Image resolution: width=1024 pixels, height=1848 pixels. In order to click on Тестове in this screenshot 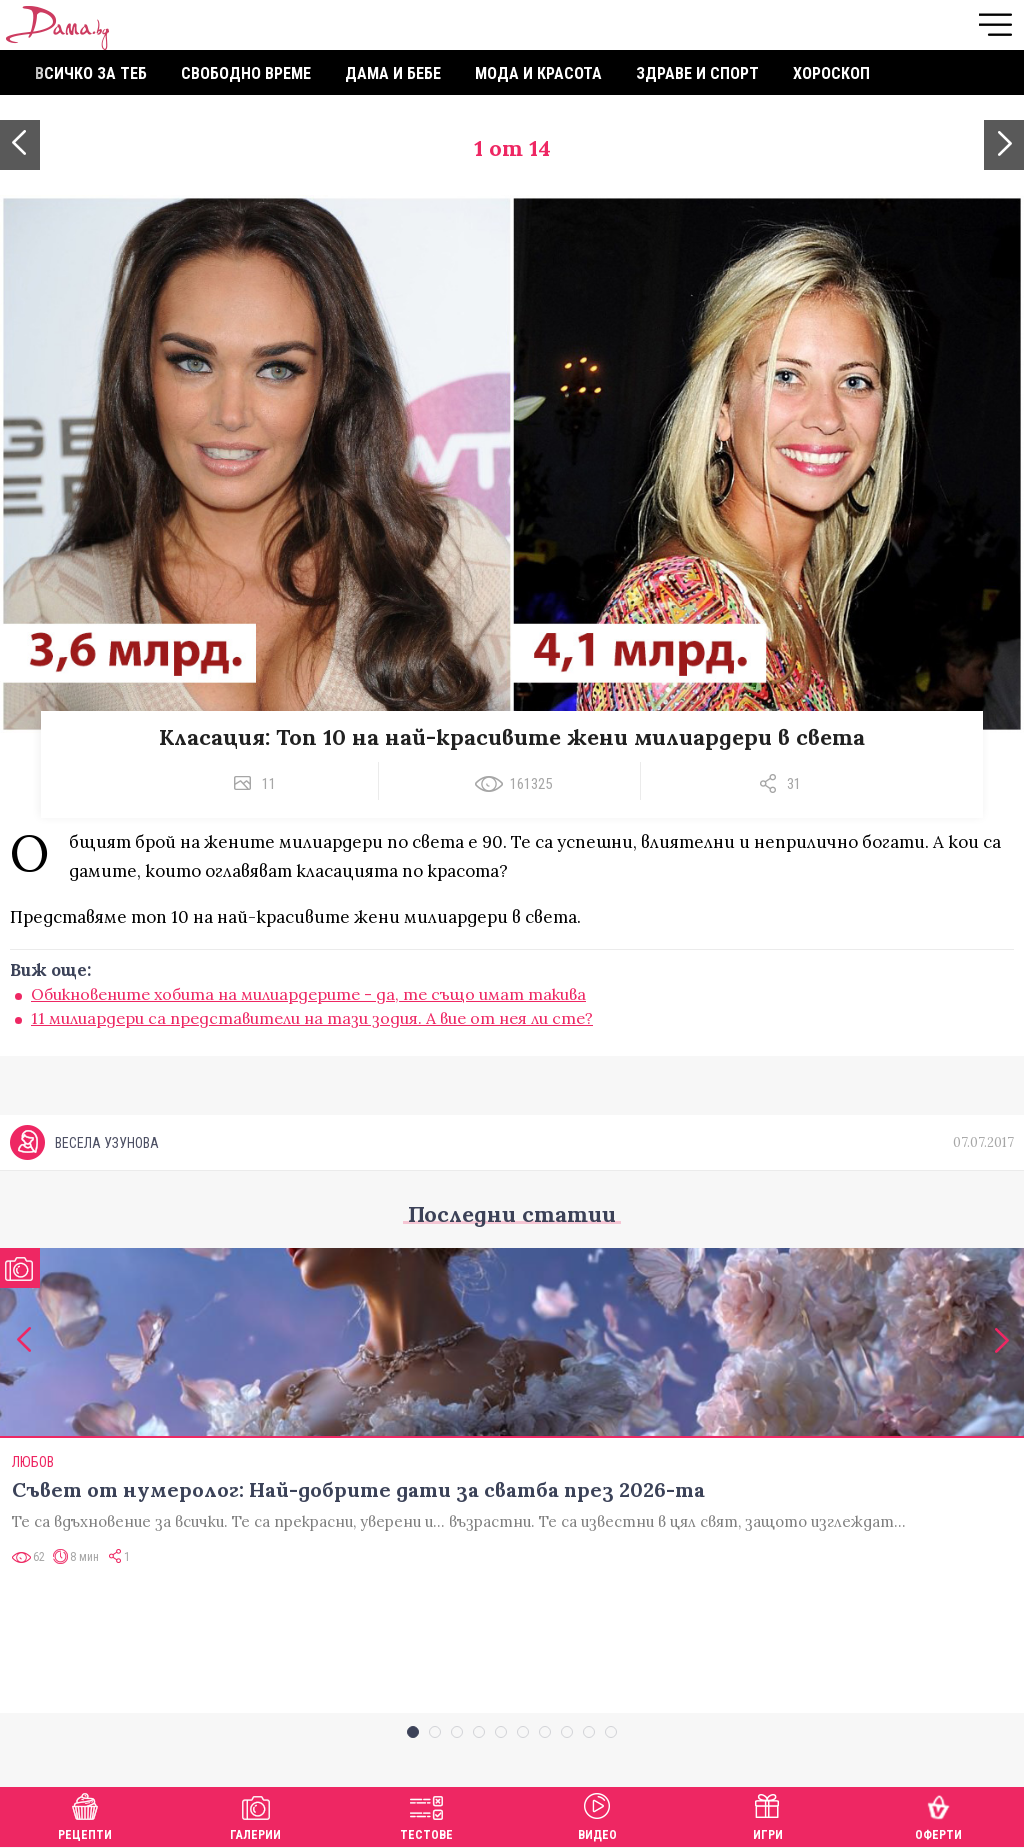, I will do `click(426, 1814)`.